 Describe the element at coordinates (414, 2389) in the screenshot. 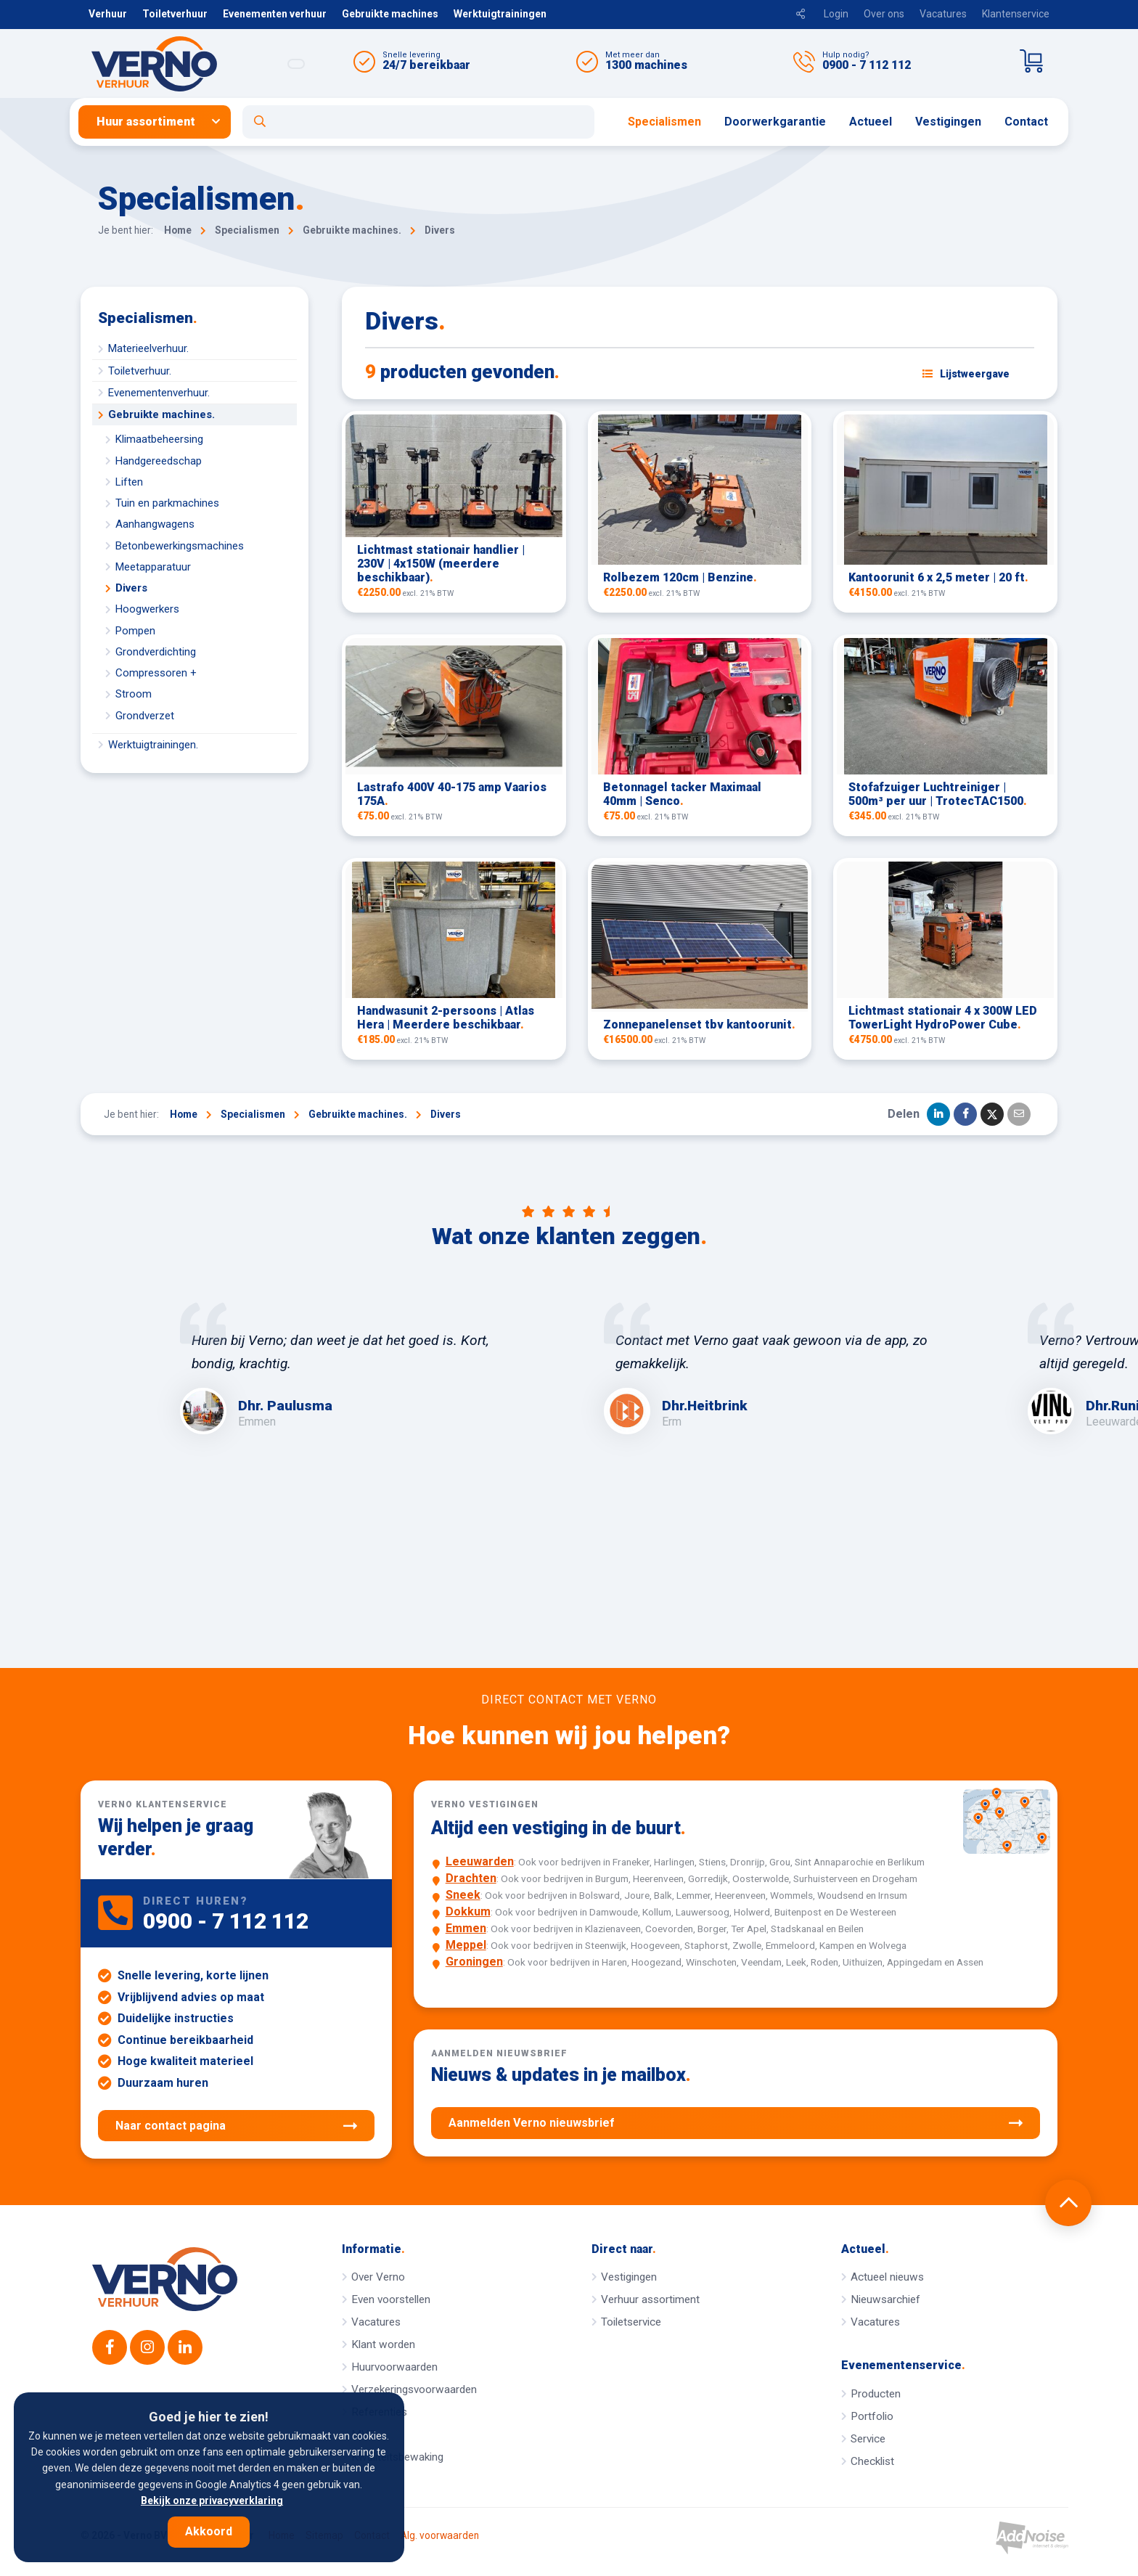

I see `Verzekeringsvoorwaarden` at that location.